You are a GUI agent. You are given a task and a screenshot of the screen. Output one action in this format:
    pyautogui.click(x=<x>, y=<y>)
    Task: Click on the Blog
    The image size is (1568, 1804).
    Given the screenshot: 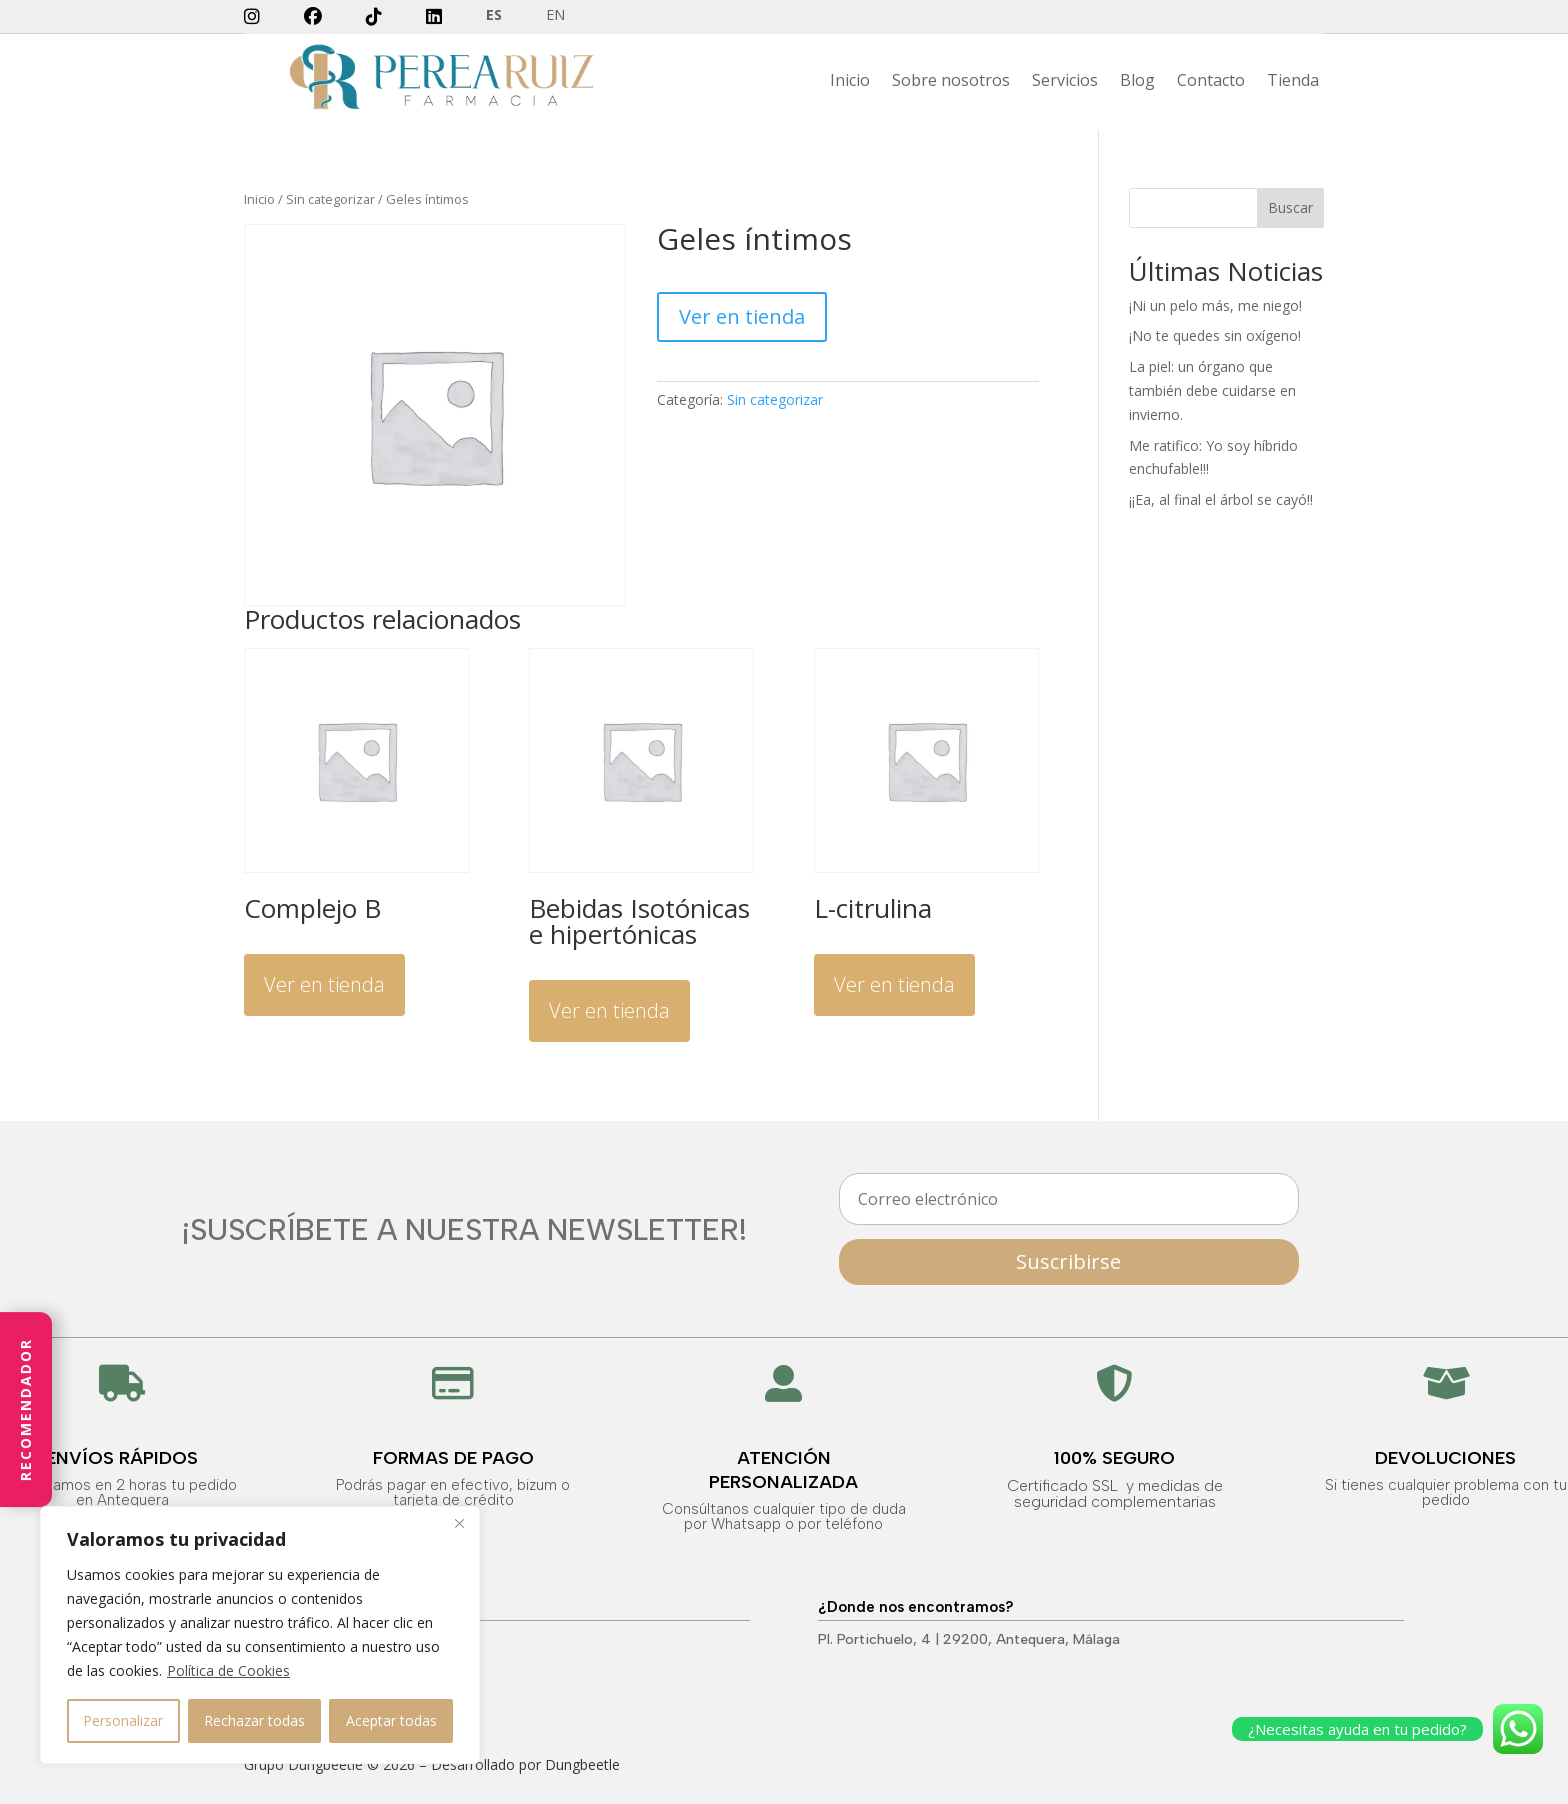 What is the action you would take?
    pyautogui.click(x=1137, y=82)
    